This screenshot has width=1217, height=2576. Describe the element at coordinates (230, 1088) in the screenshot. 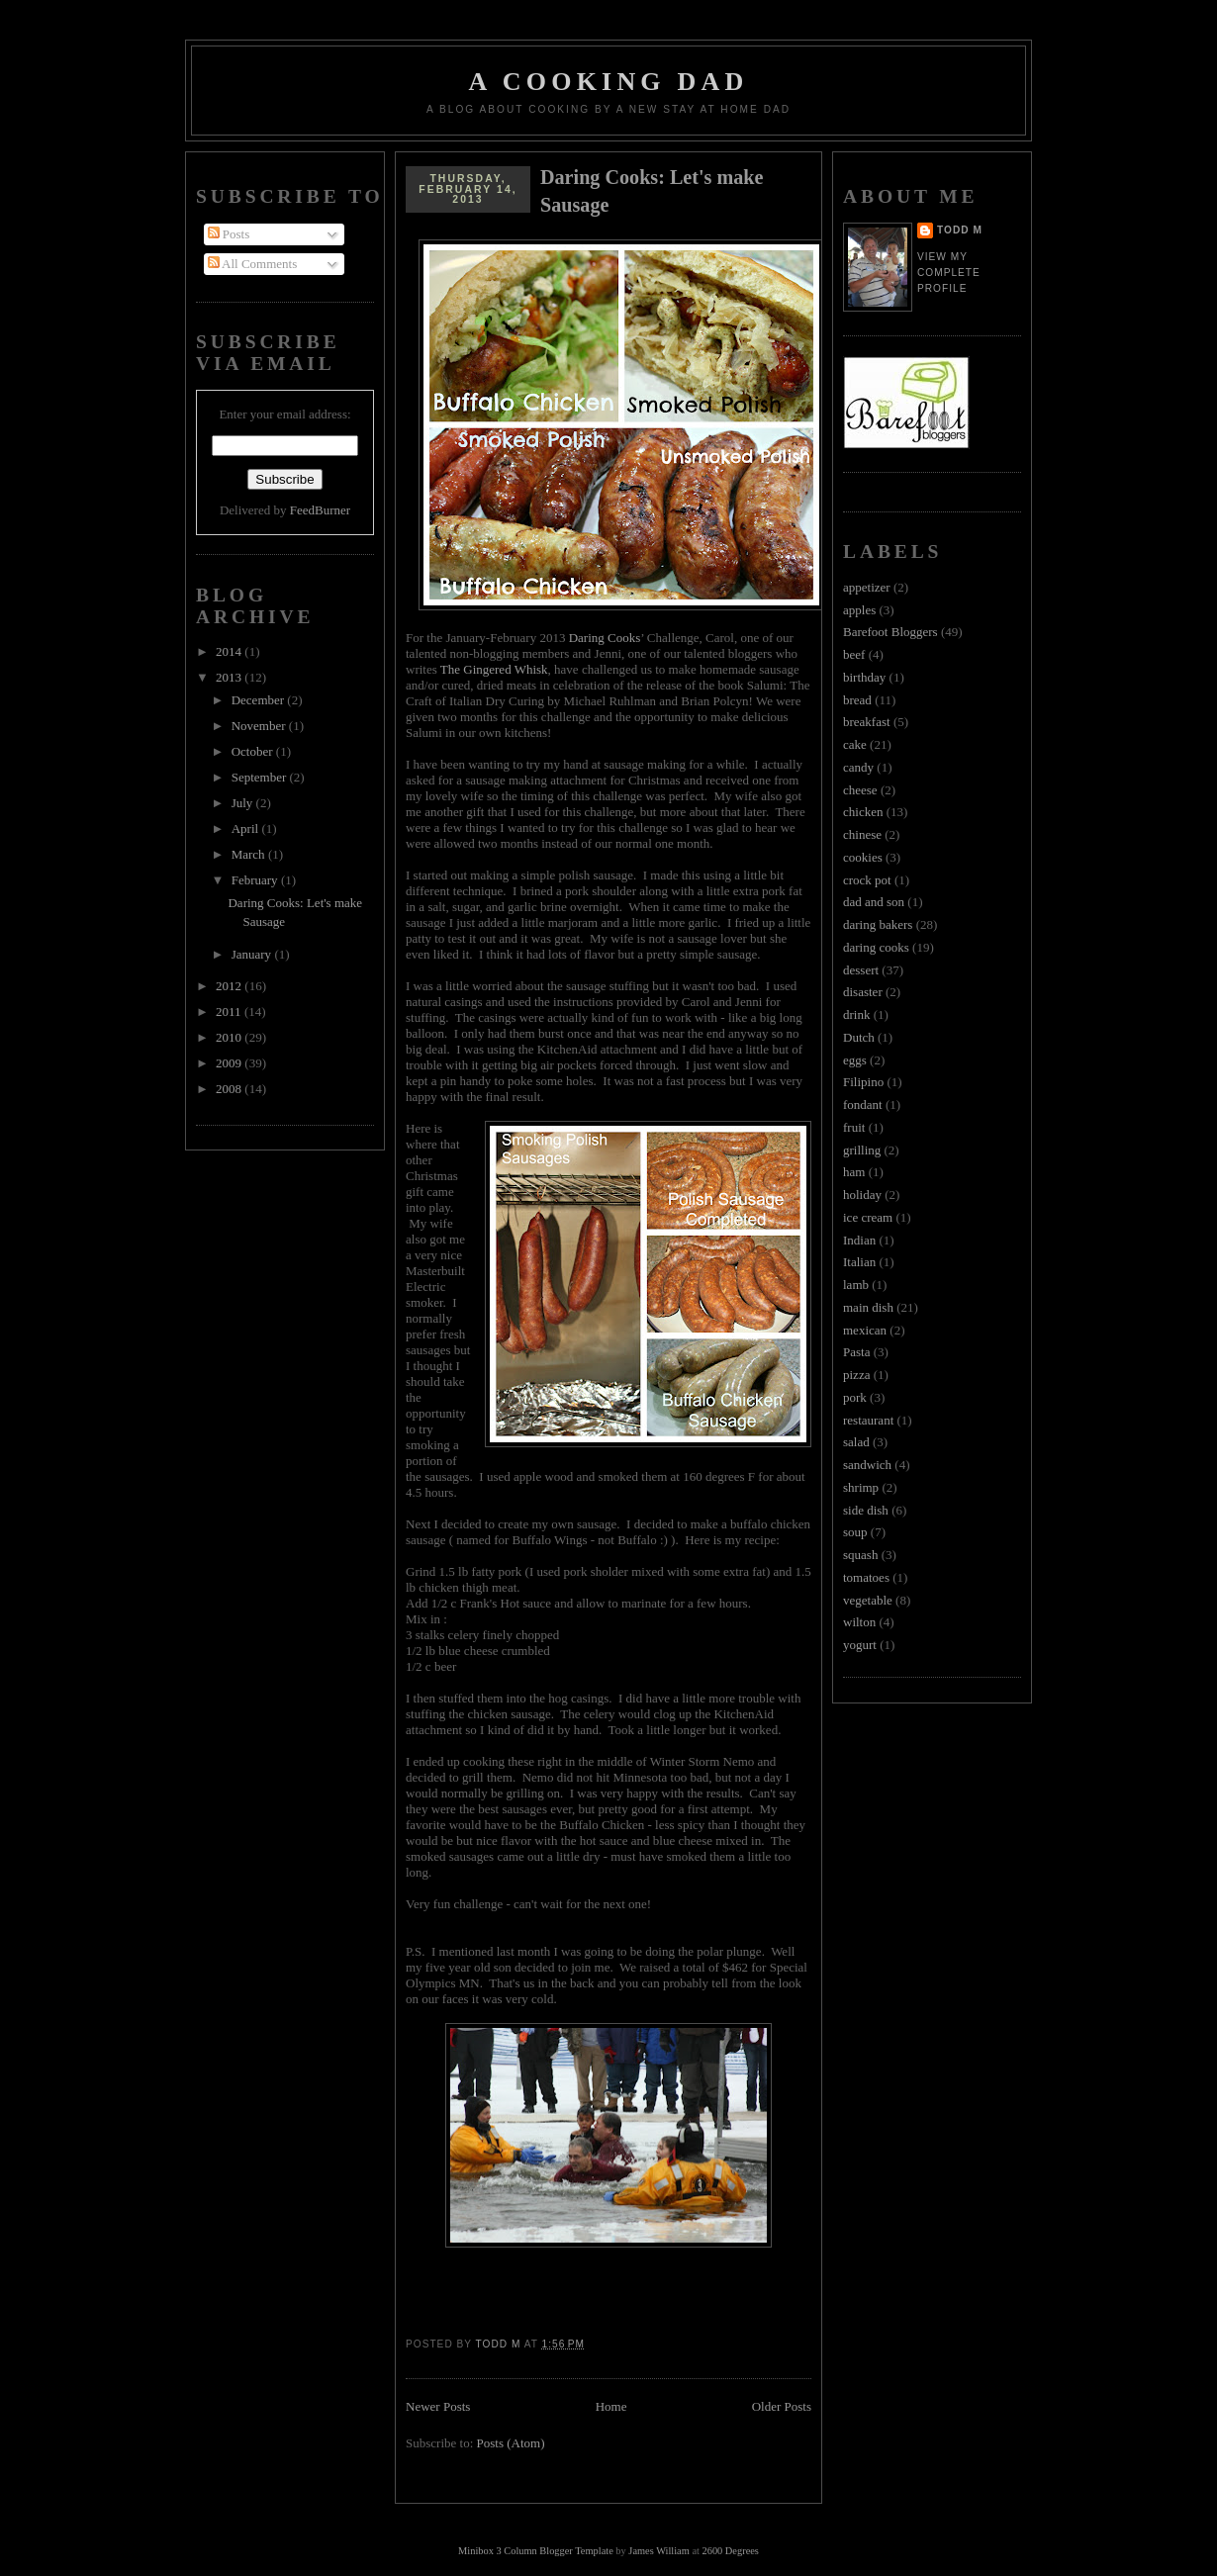

I see `2008` at that location.